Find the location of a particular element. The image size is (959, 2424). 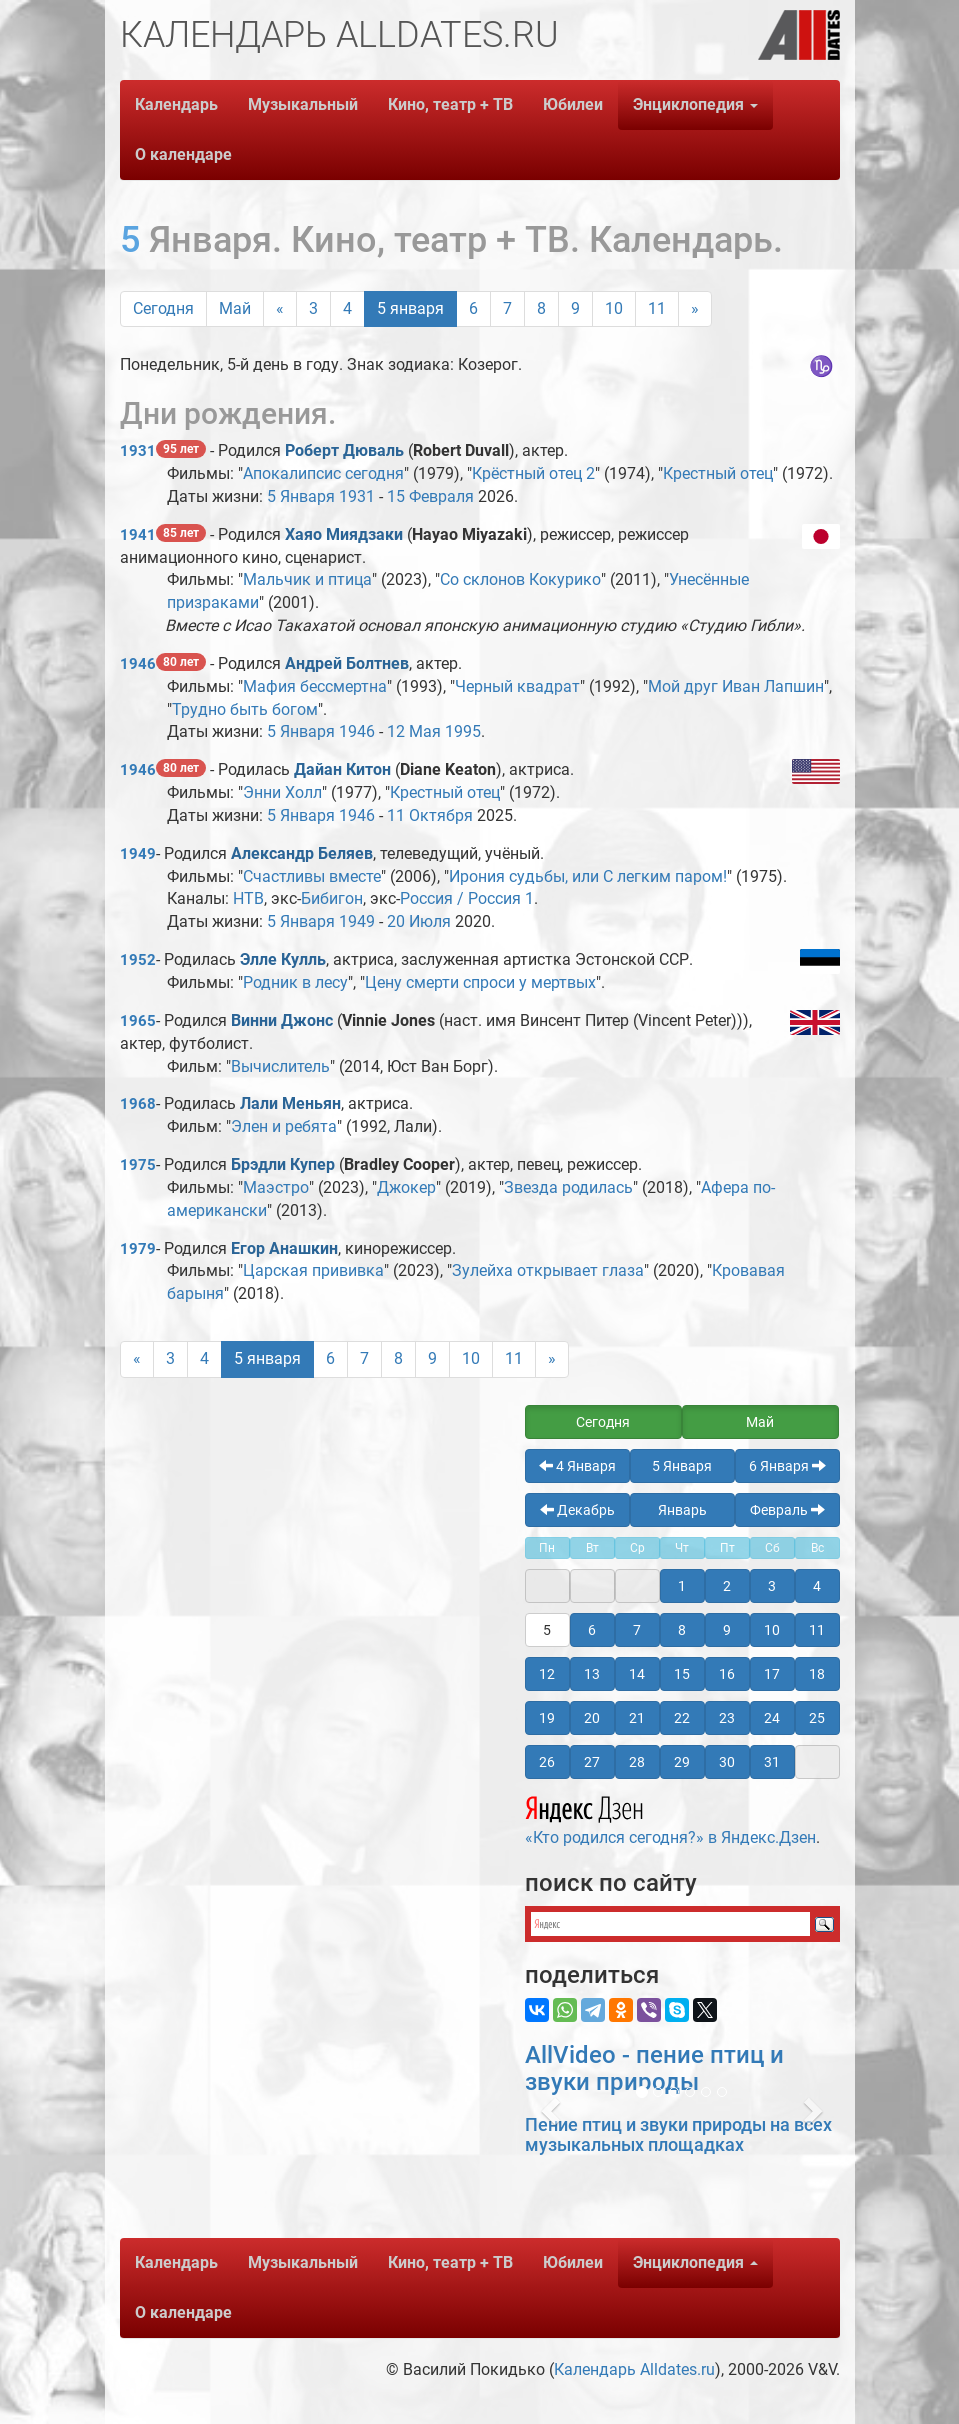

Мой друг Иван Лапшин is located at coordinates (736, 686).